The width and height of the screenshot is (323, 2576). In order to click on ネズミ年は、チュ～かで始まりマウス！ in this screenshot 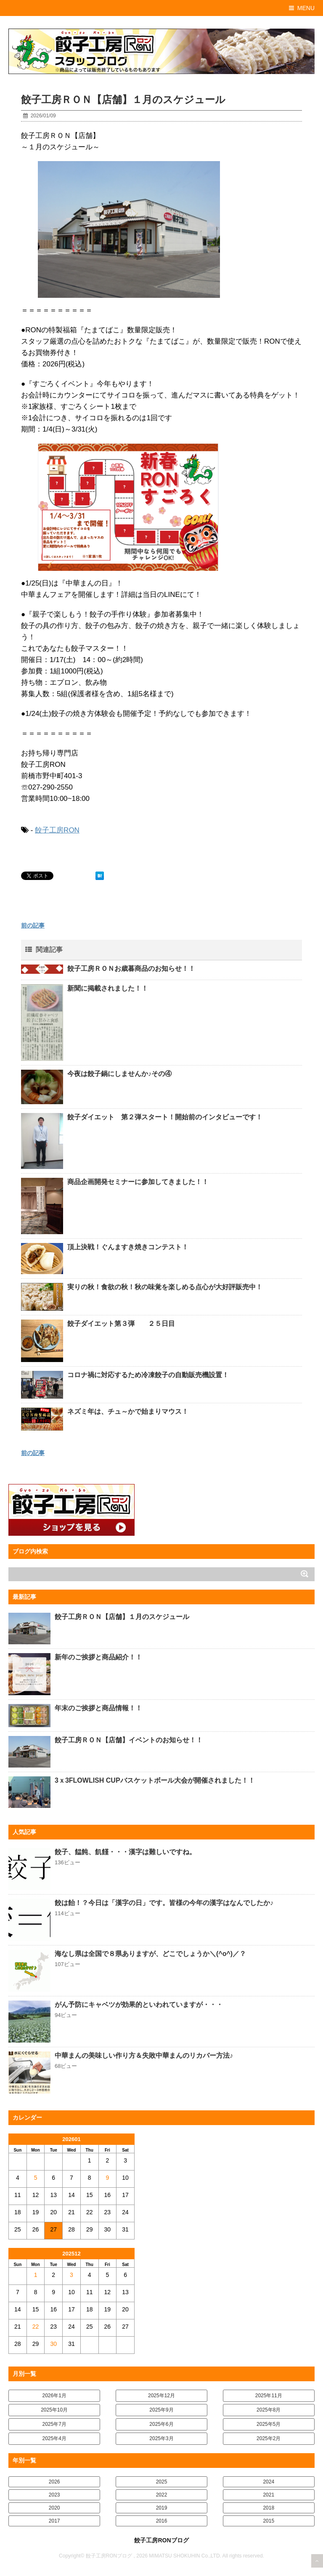, I will do `click(127, 1411)`.